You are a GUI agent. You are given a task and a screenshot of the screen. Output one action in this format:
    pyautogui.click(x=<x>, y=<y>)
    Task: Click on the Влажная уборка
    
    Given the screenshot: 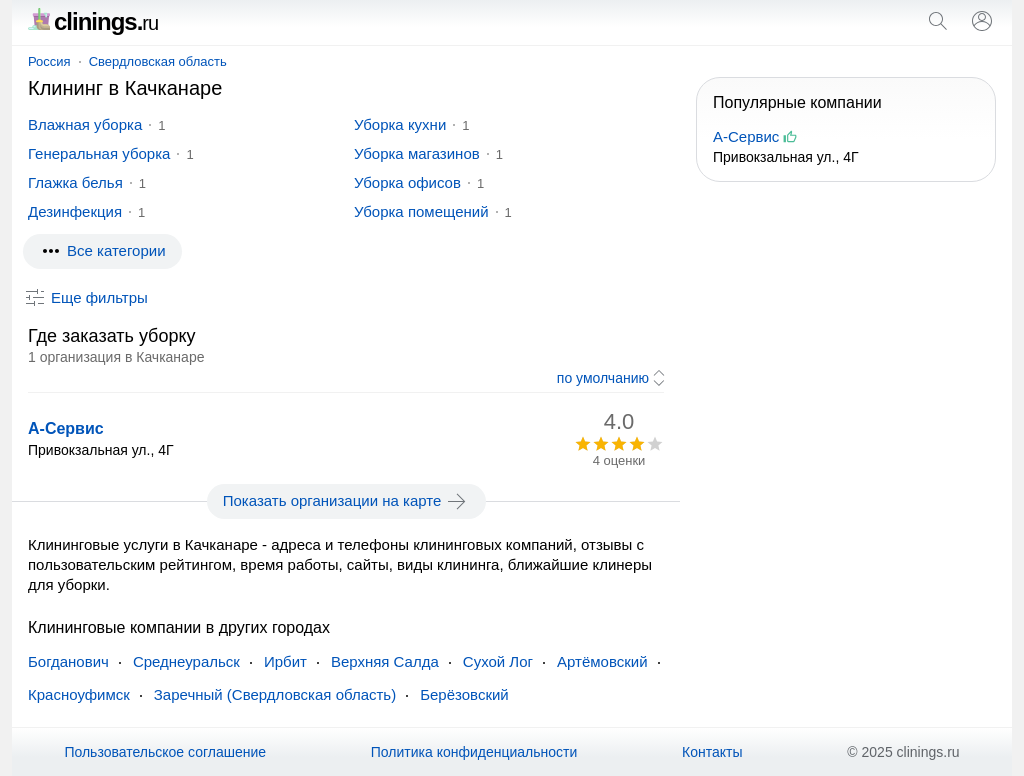 What is the action you would take?
    pyautogui.click(x=85, y=124)
    